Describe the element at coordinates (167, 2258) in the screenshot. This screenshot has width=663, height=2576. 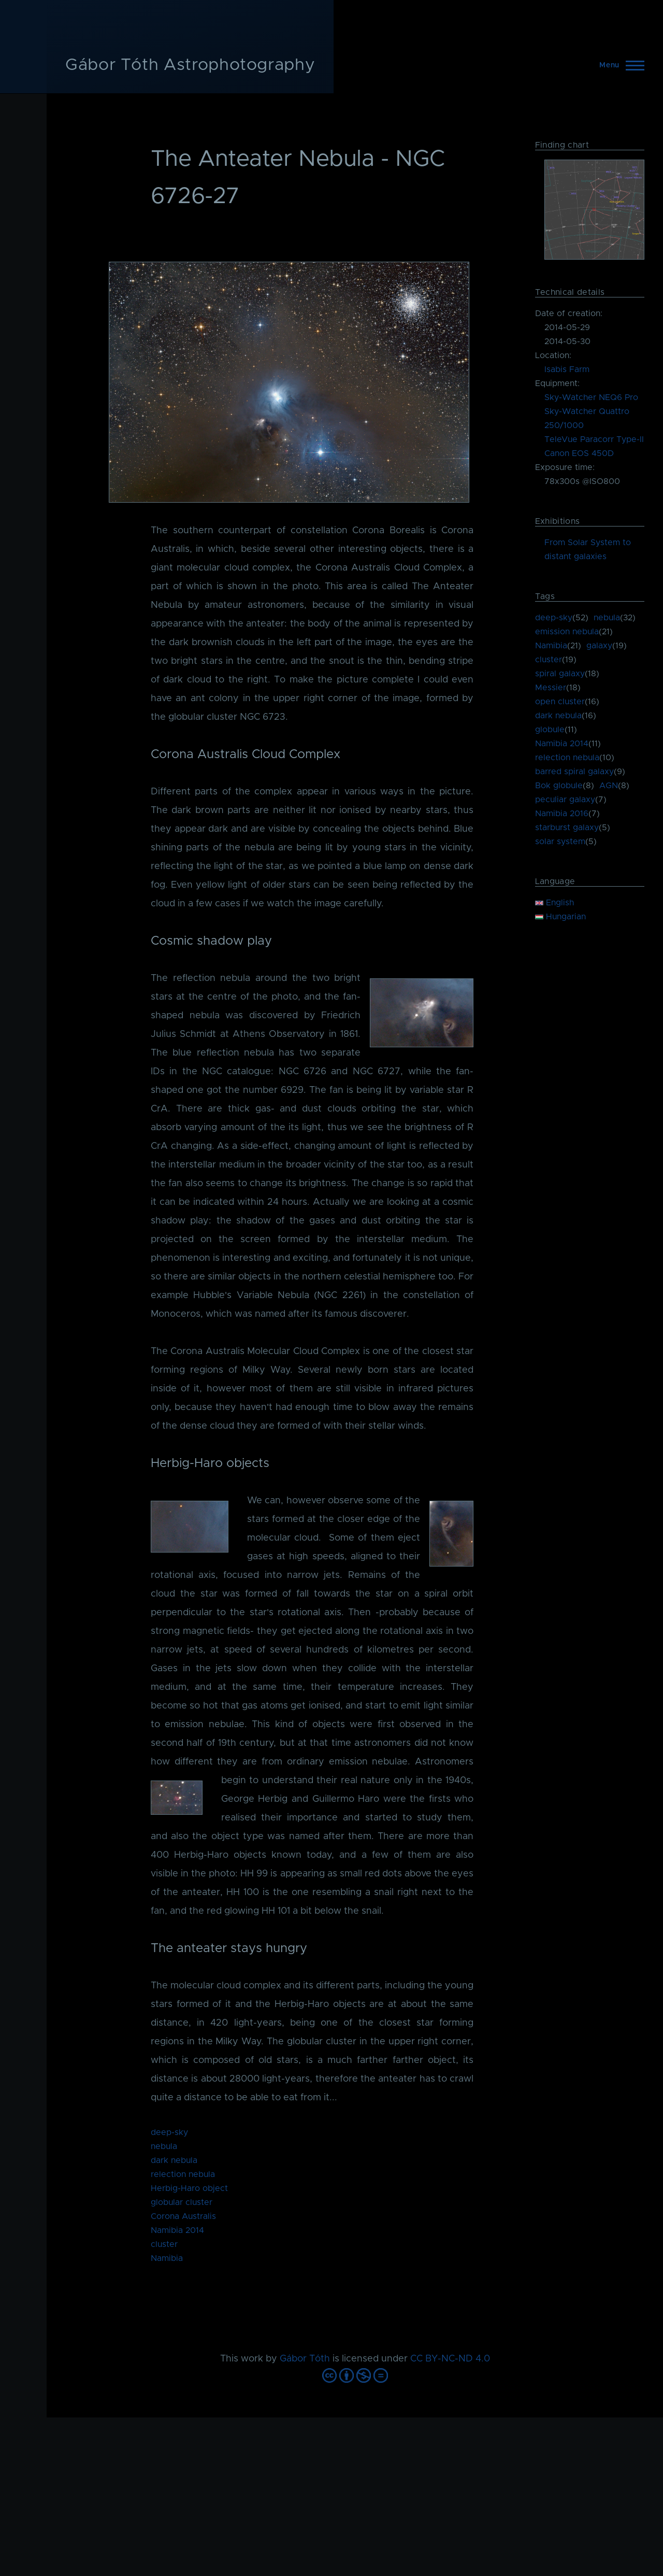
I see `Namibia` at that location.